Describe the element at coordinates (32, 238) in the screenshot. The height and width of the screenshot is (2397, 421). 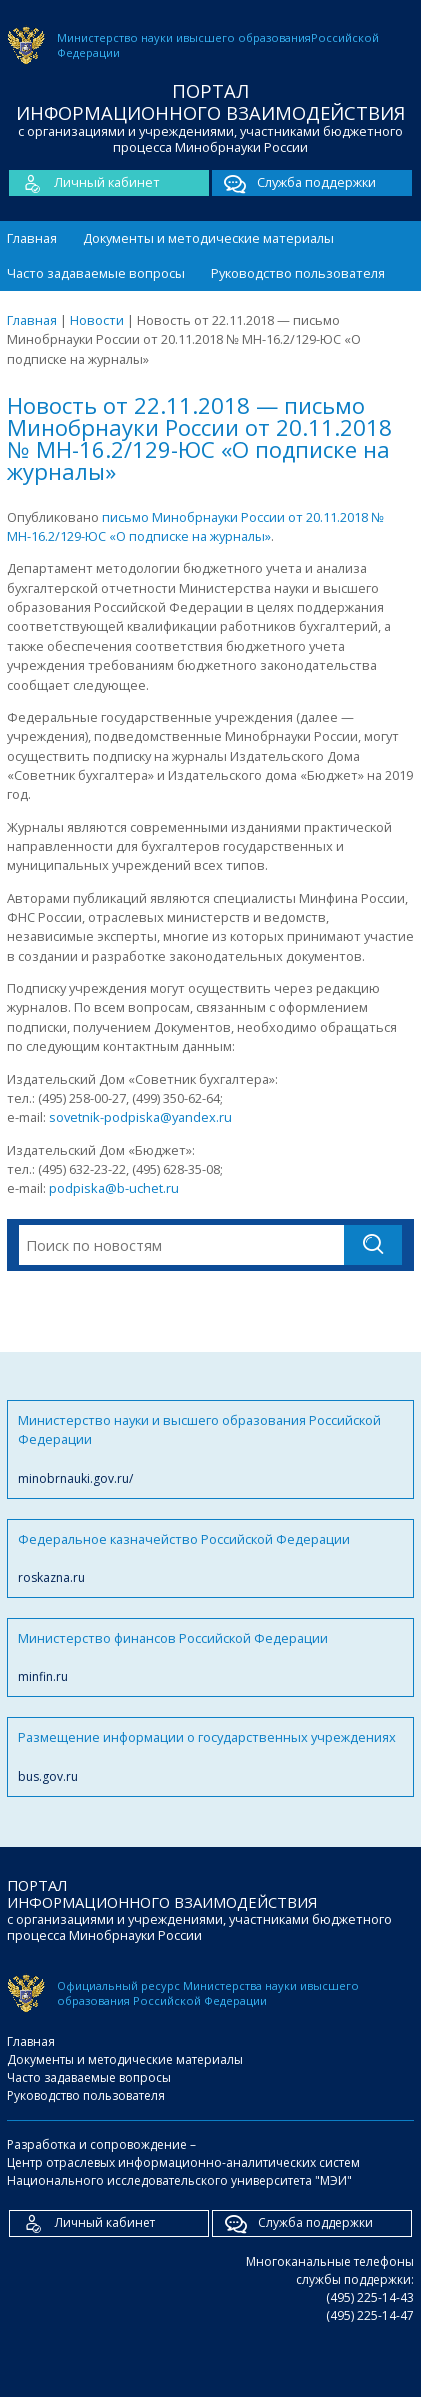
I see `Главная` at that location.